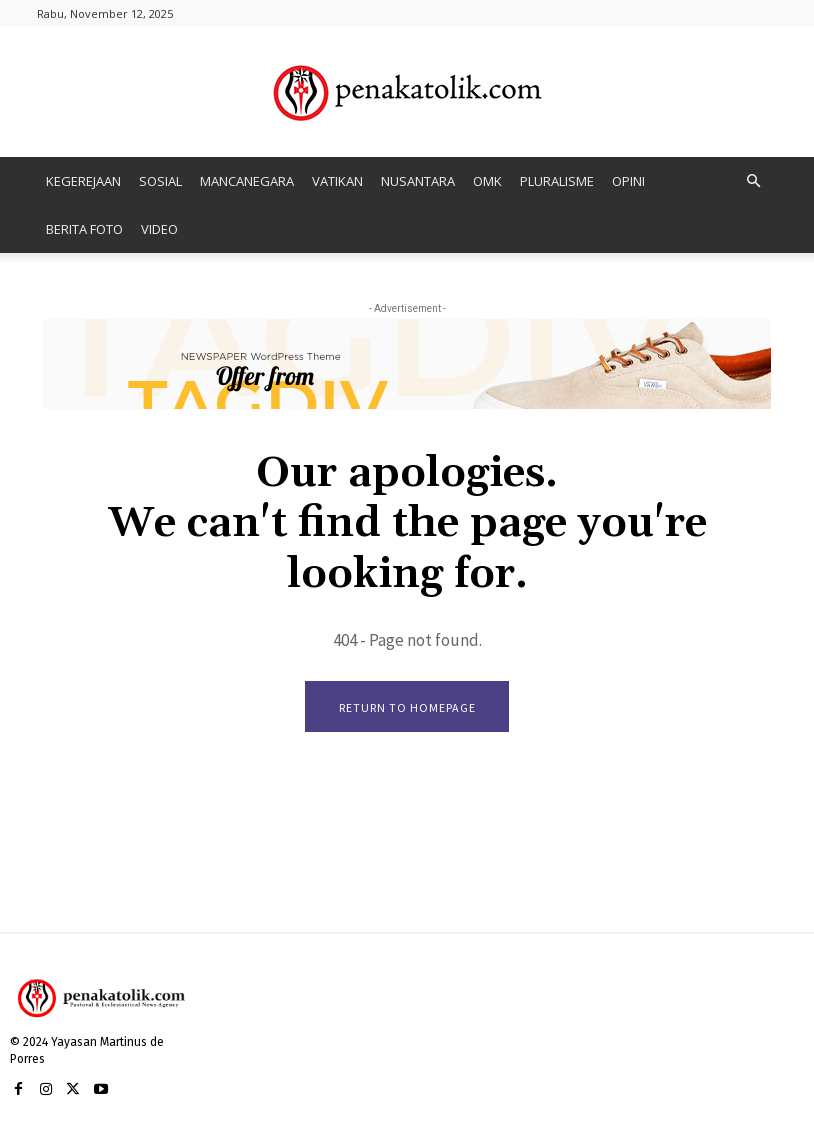 The height and width of the screenshot is (1132, 814). What do you see at coordinates (557, 181) in the screenshot?
I see `PLURALISME` at bounding box center [557, 181].